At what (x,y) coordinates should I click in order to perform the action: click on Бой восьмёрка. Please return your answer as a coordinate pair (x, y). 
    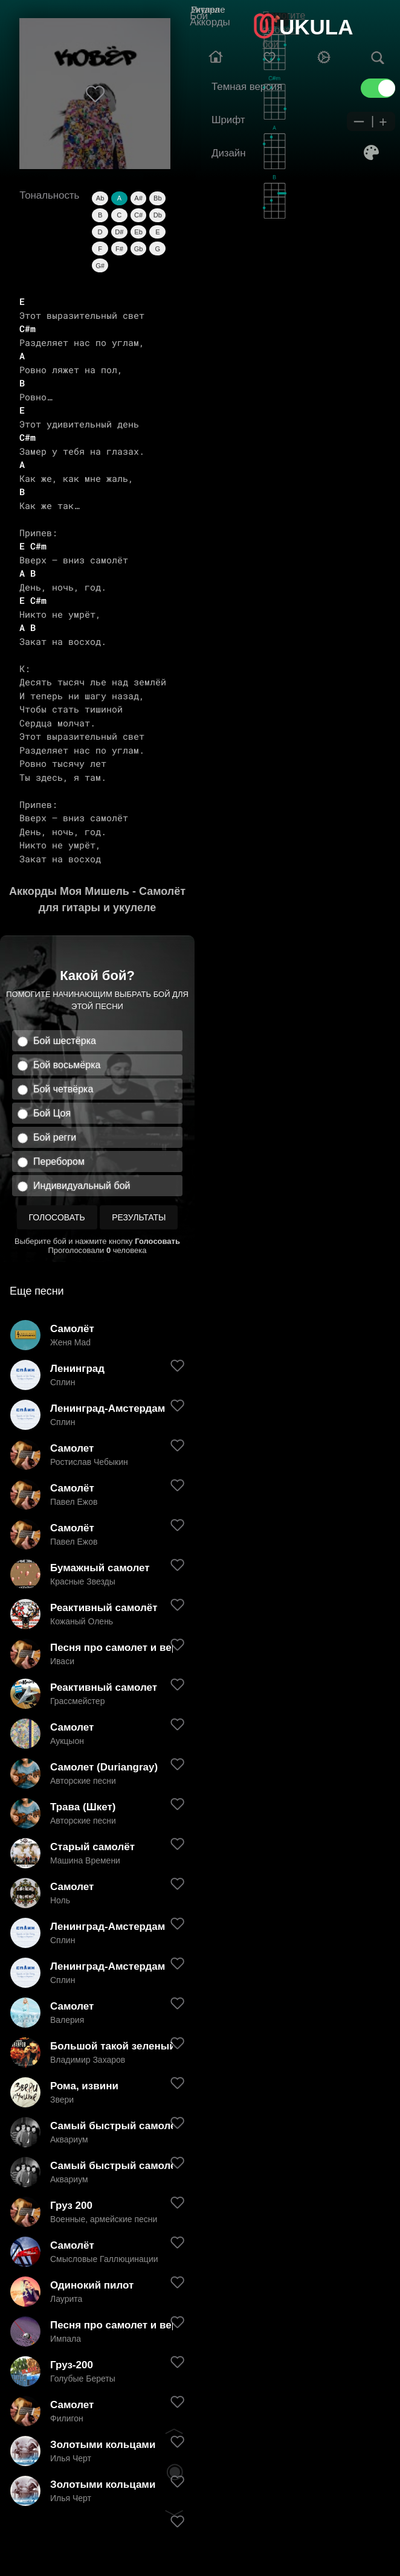
    Looking at the image, I should click on (66, 1065).